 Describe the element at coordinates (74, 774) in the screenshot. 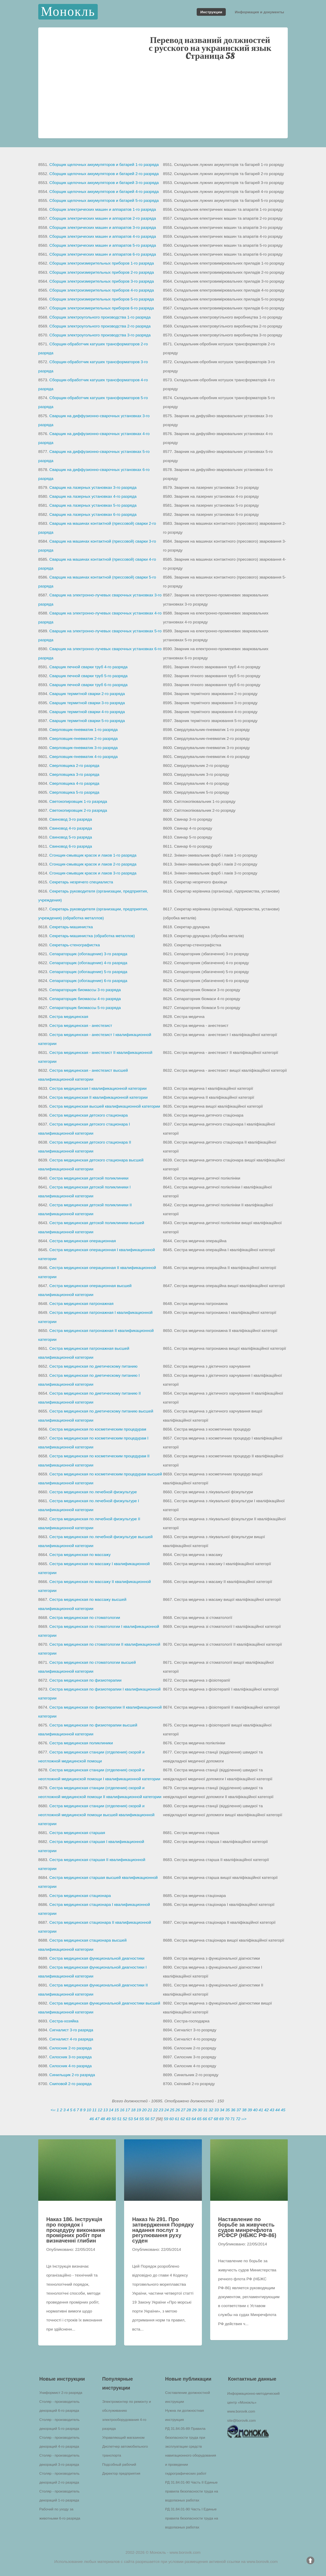

I see `Сверловщика 3-го разряда` at that location.